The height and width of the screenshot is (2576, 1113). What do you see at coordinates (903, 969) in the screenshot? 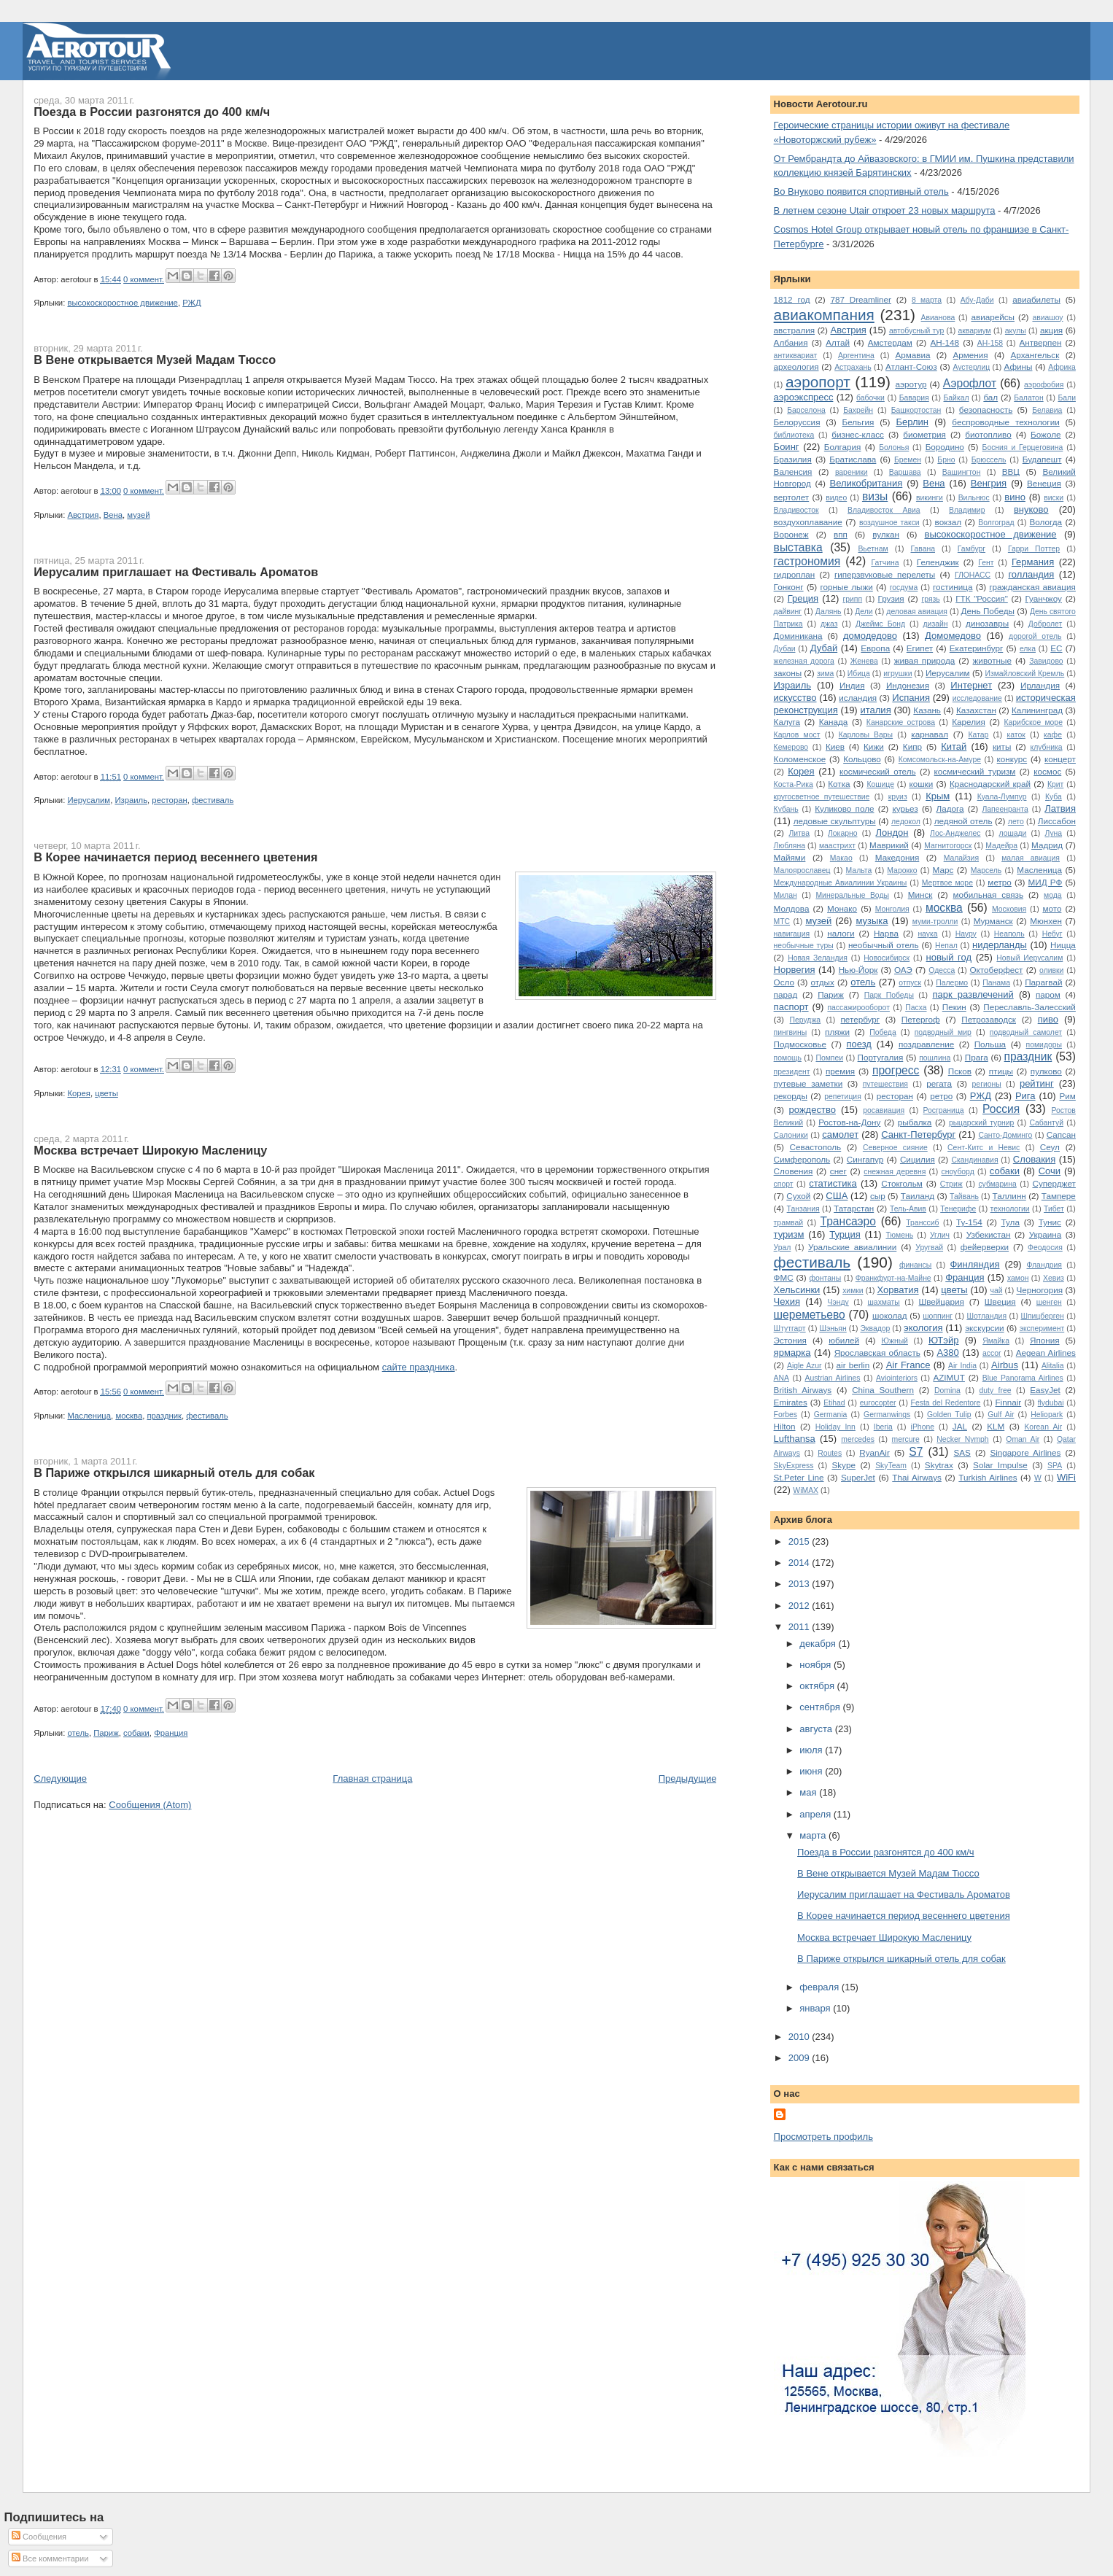
I see `ОАЭ` at bounding box center [903, 969].